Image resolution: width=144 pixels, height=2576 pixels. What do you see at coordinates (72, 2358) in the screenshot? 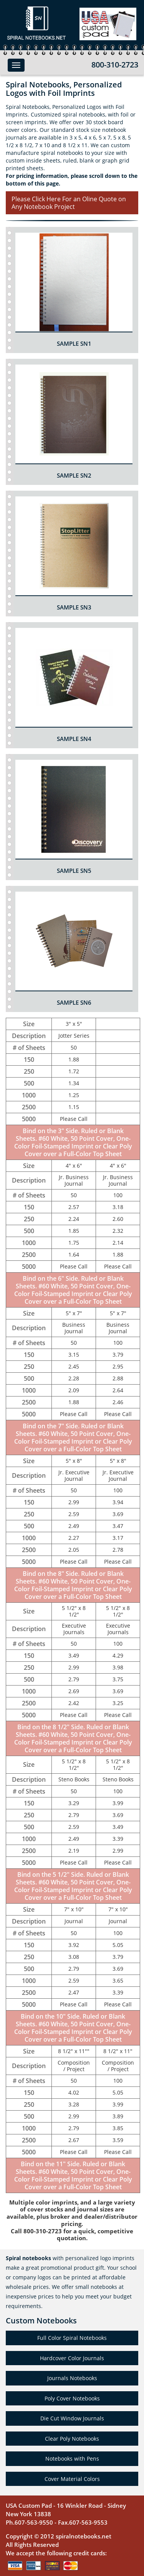
I see `Hardcover Color Journals` at bounding box center [72, 2358].